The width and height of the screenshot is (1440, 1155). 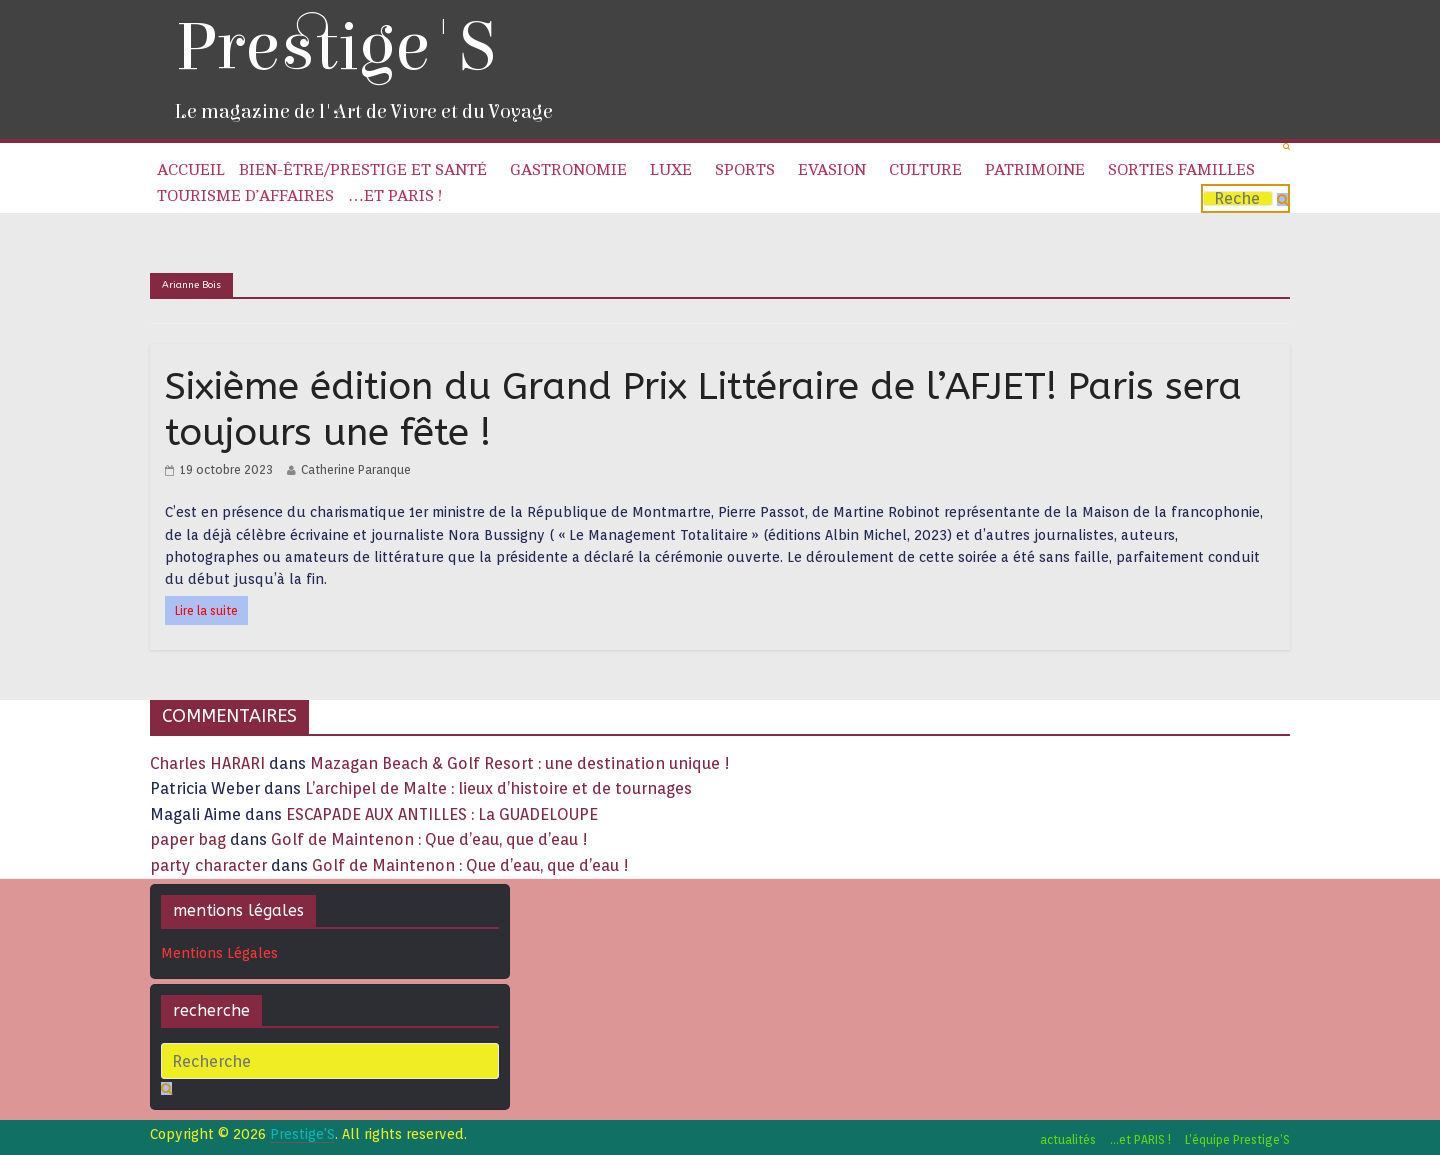 I want to click on Culture, so click(x=925, y=170).